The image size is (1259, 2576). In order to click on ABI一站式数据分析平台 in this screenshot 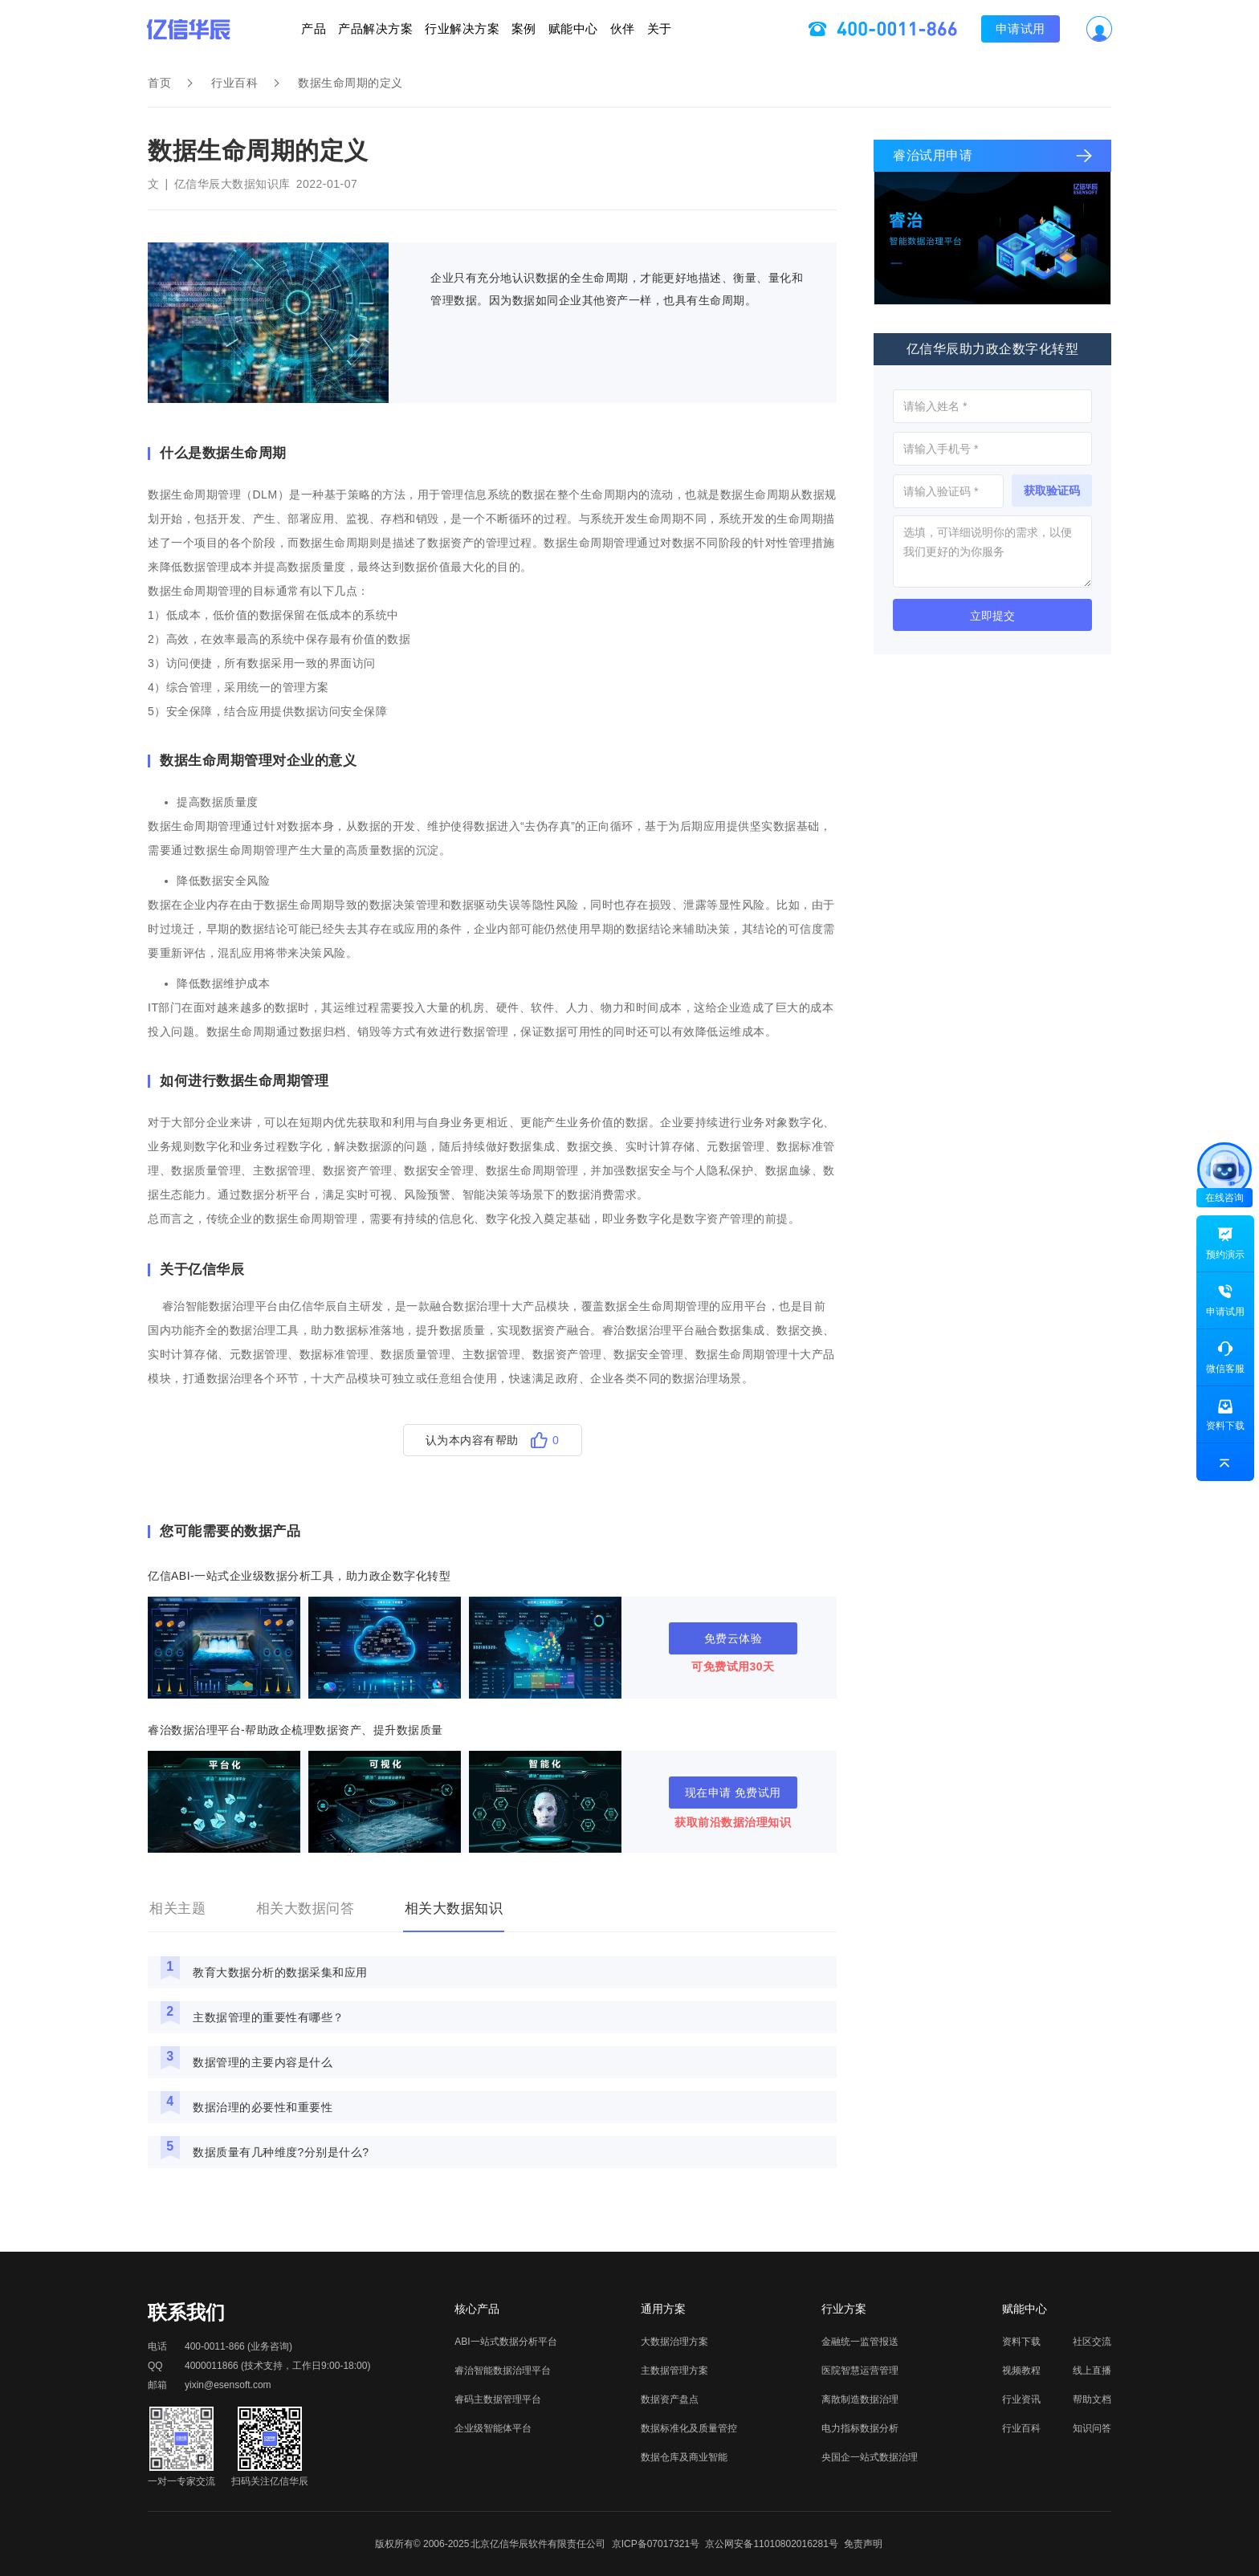, I will do `click(505, 2341)`.